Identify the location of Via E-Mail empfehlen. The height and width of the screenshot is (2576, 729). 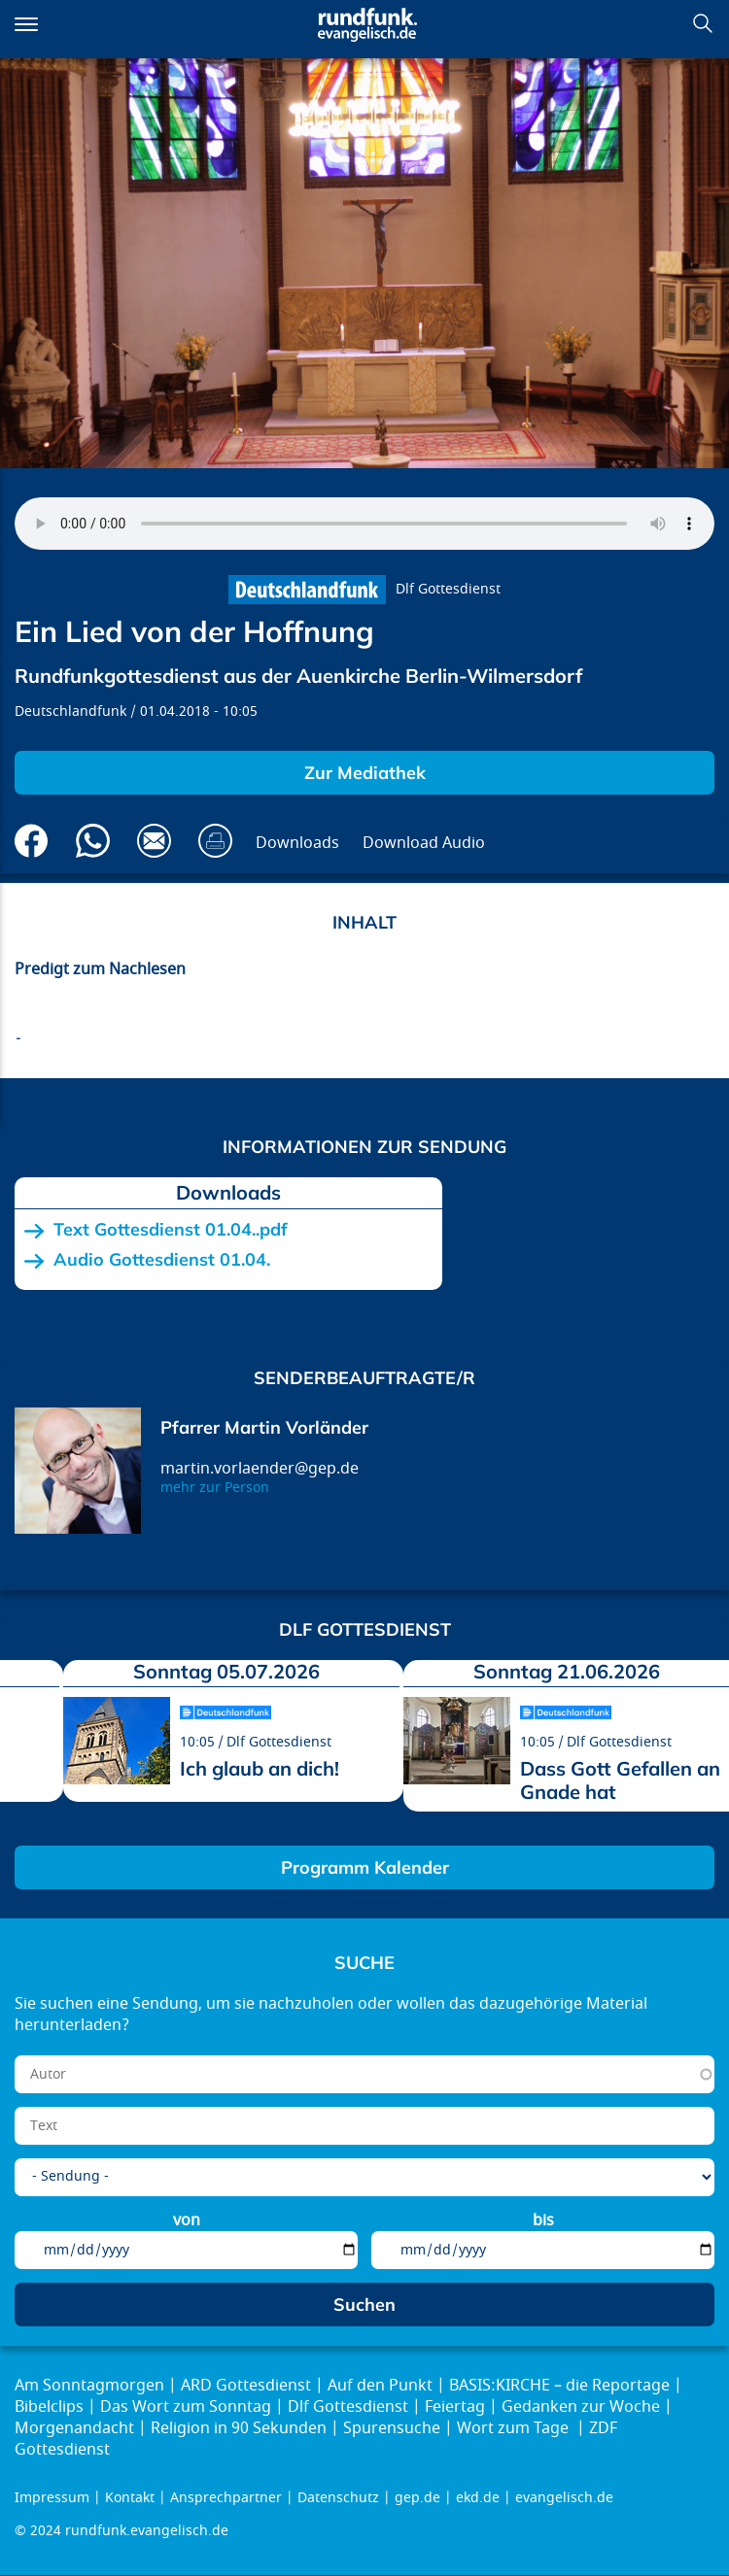
(154, 841).